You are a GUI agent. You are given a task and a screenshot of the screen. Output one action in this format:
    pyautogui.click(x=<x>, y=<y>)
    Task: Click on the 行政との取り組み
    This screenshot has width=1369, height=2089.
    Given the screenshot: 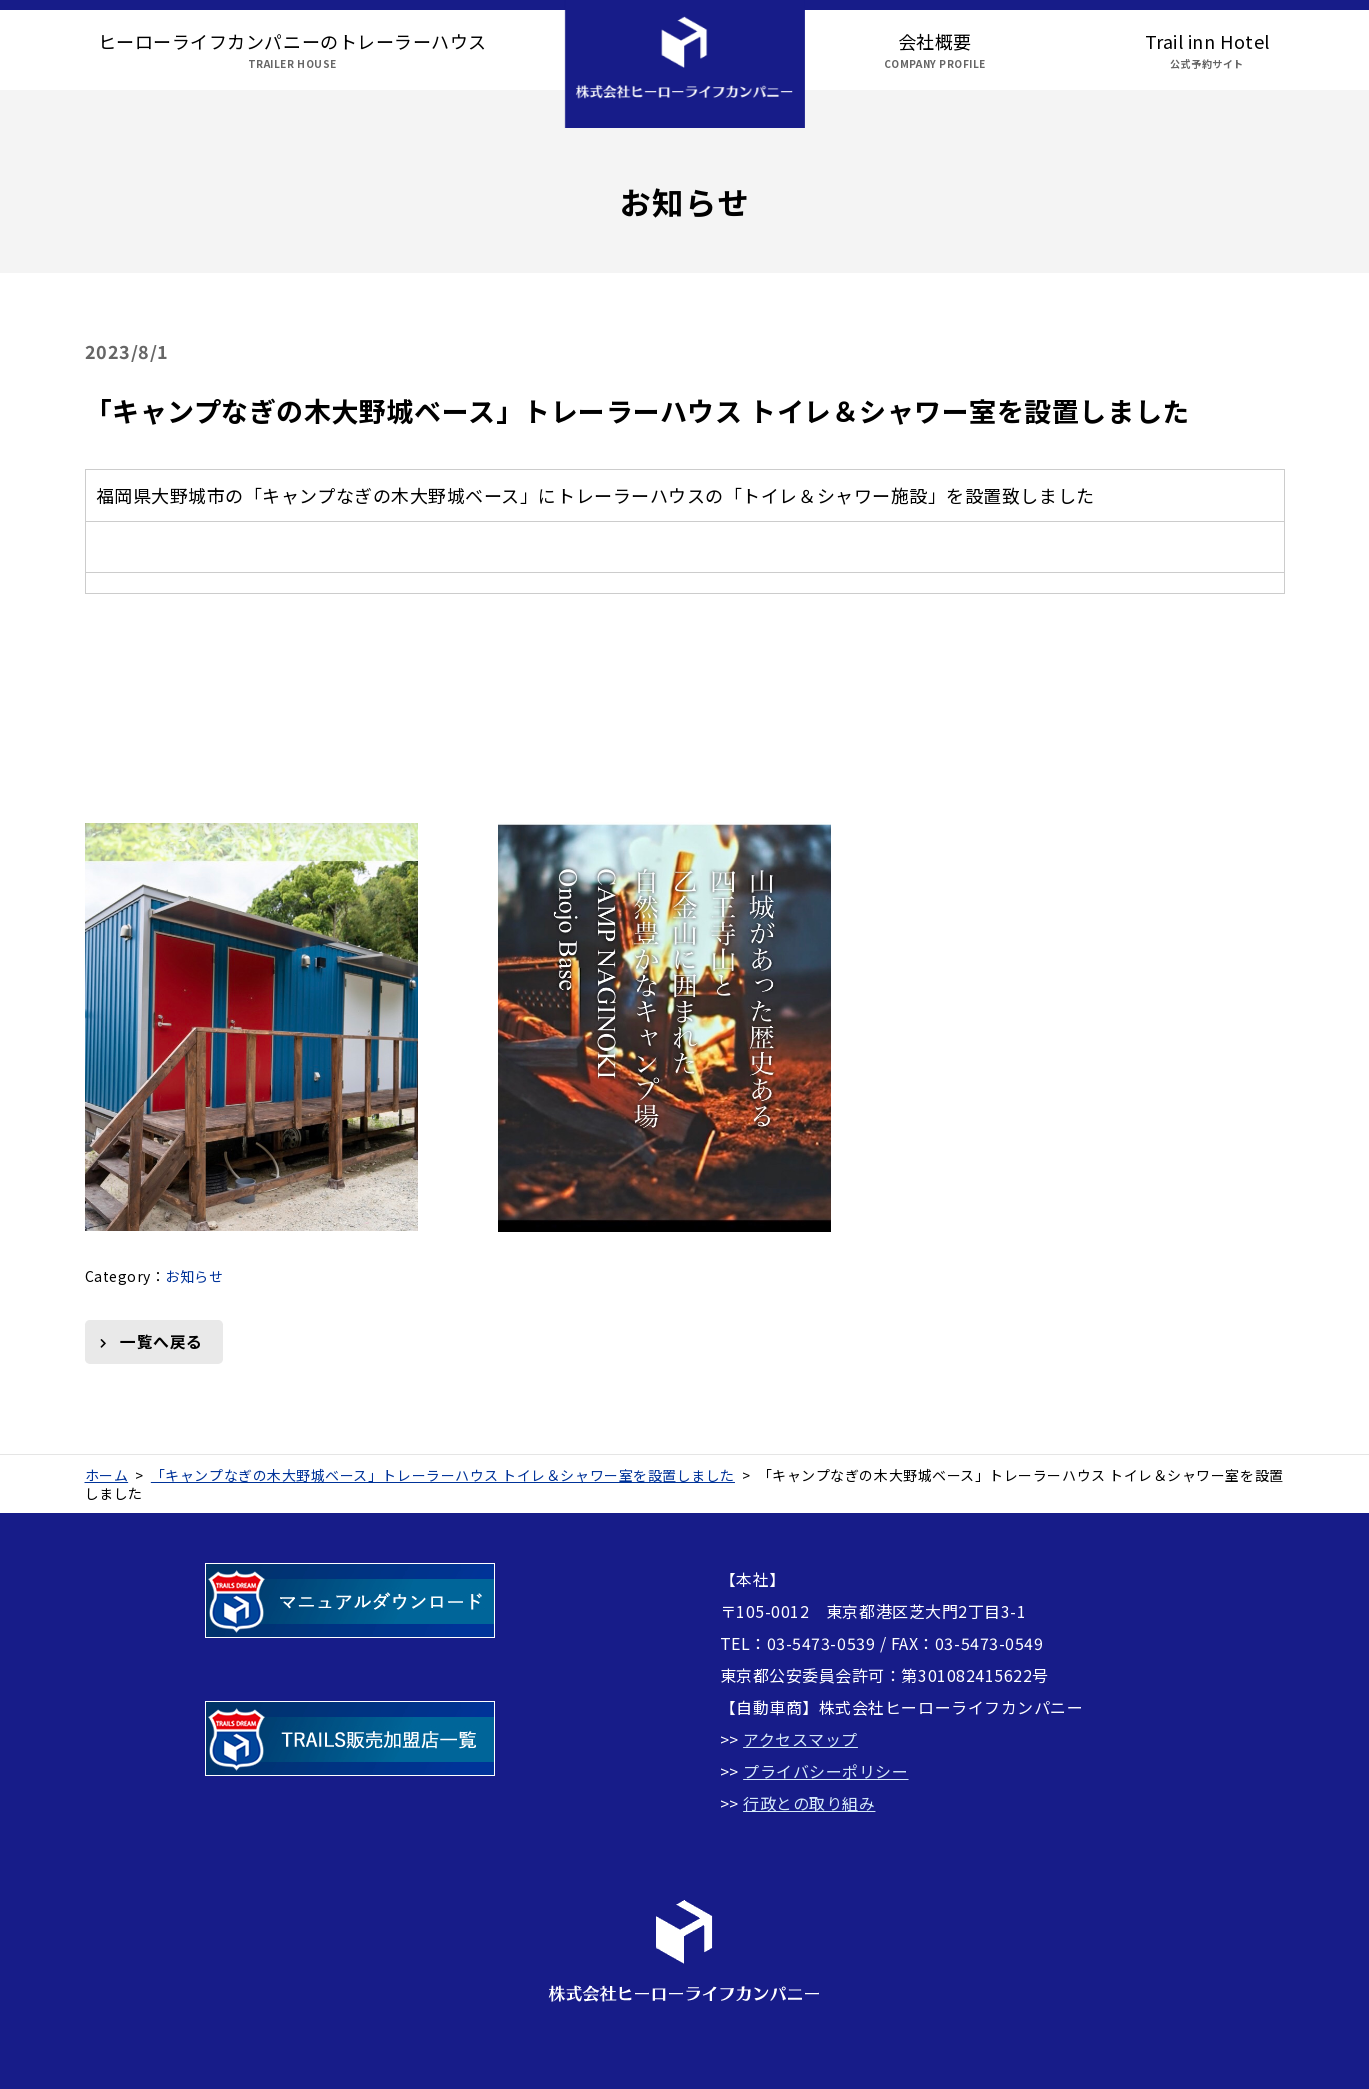 What is the action you would take?
    pyautogui.click(x=809, y=1803)
    